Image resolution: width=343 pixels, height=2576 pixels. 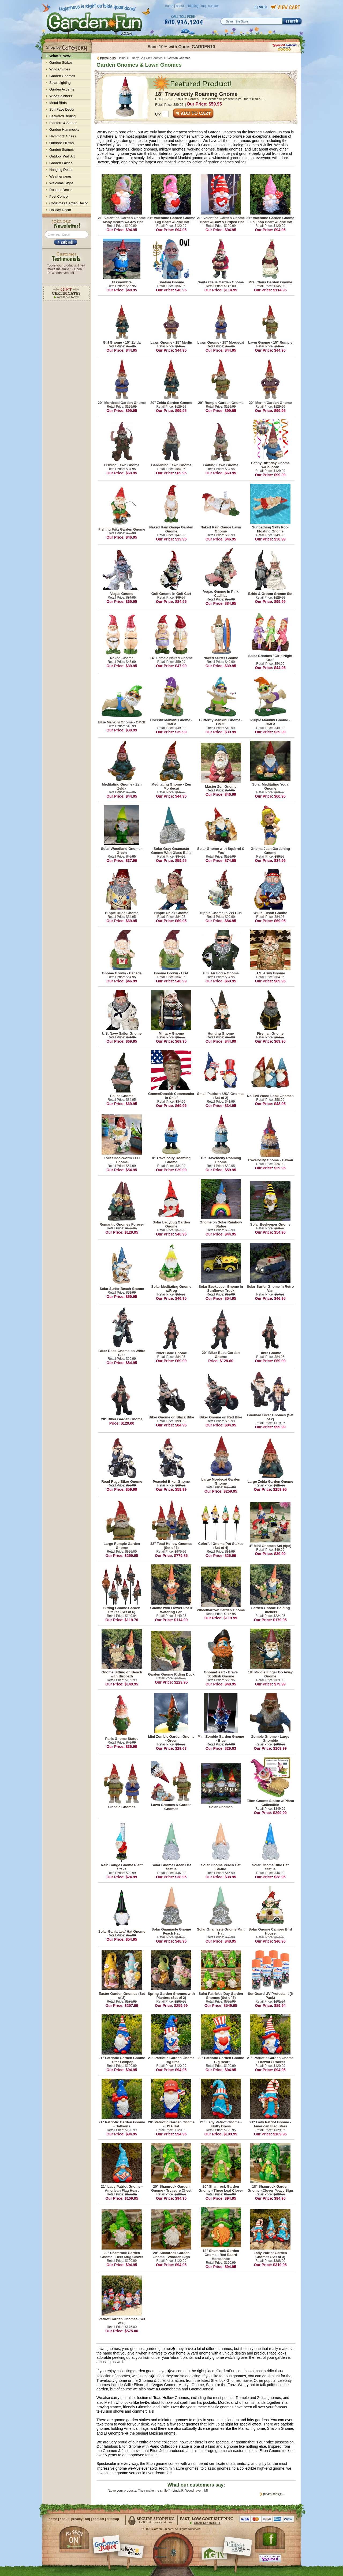 What do you see at coordinates (121, 2255) in the screenshot?
I see `20" Shamrock Garden Gnome - Beer Mug Clover` at bounding box center [121, 2255].